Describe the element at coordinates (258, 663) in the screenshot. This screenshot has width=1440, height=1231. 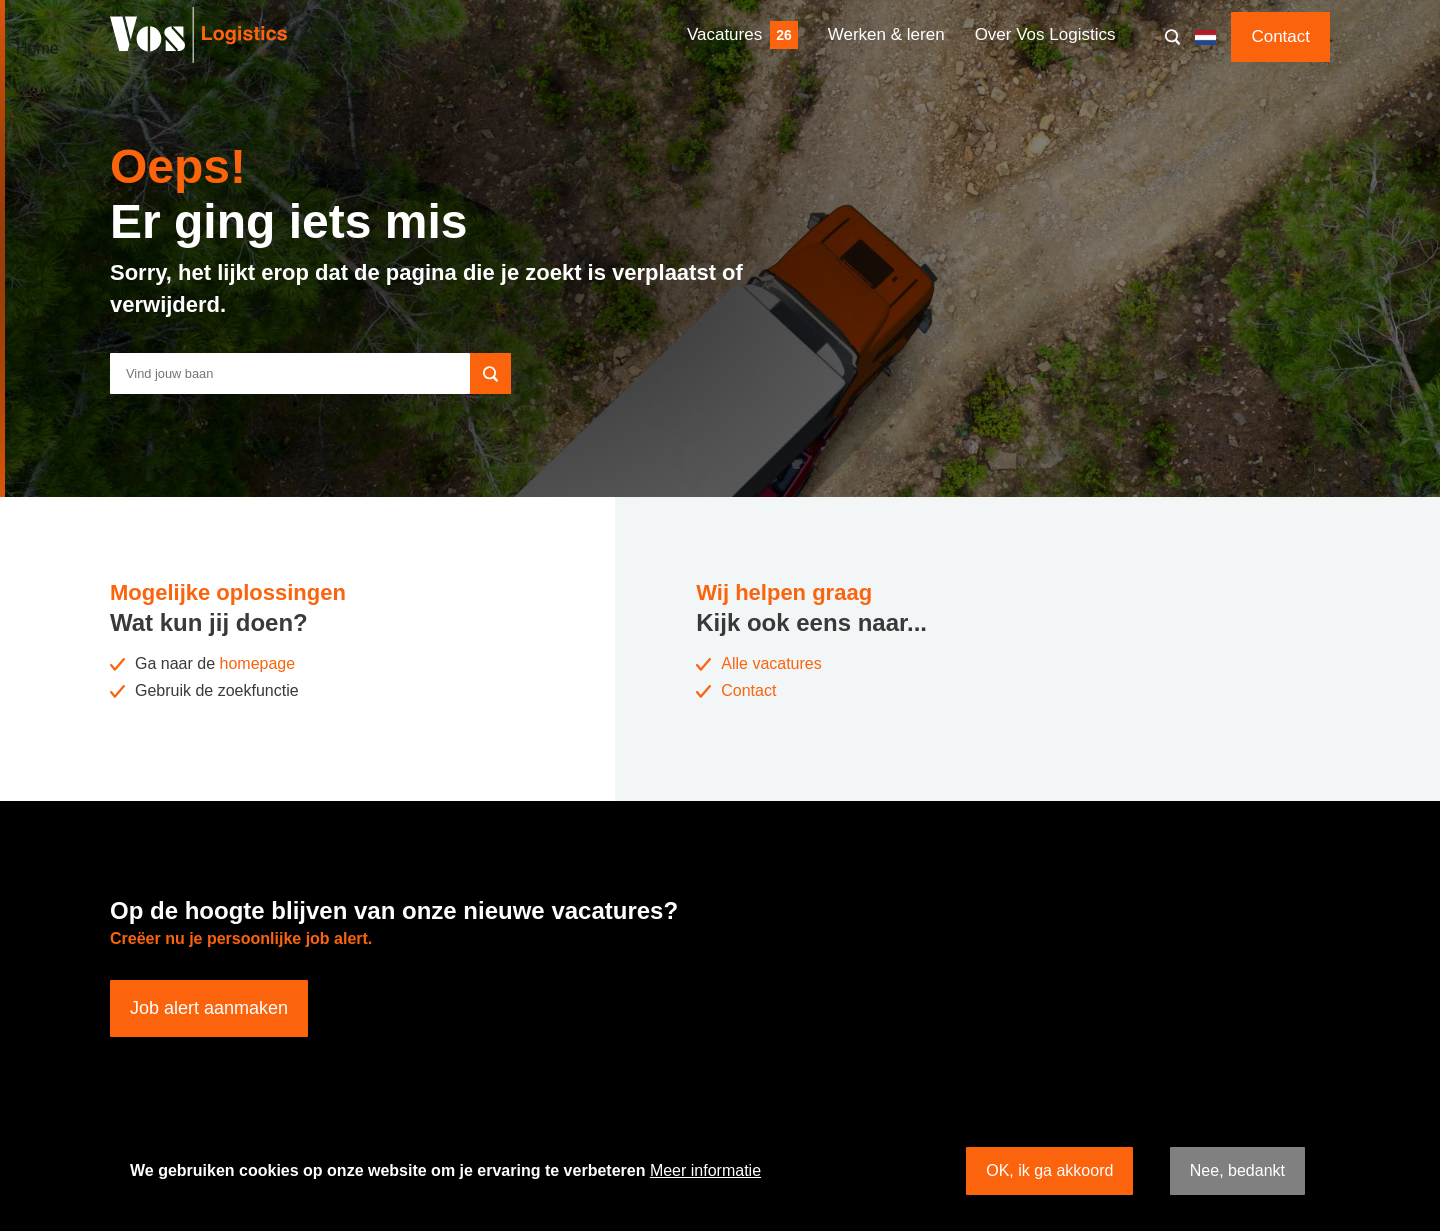
I see `homepage` at that location.